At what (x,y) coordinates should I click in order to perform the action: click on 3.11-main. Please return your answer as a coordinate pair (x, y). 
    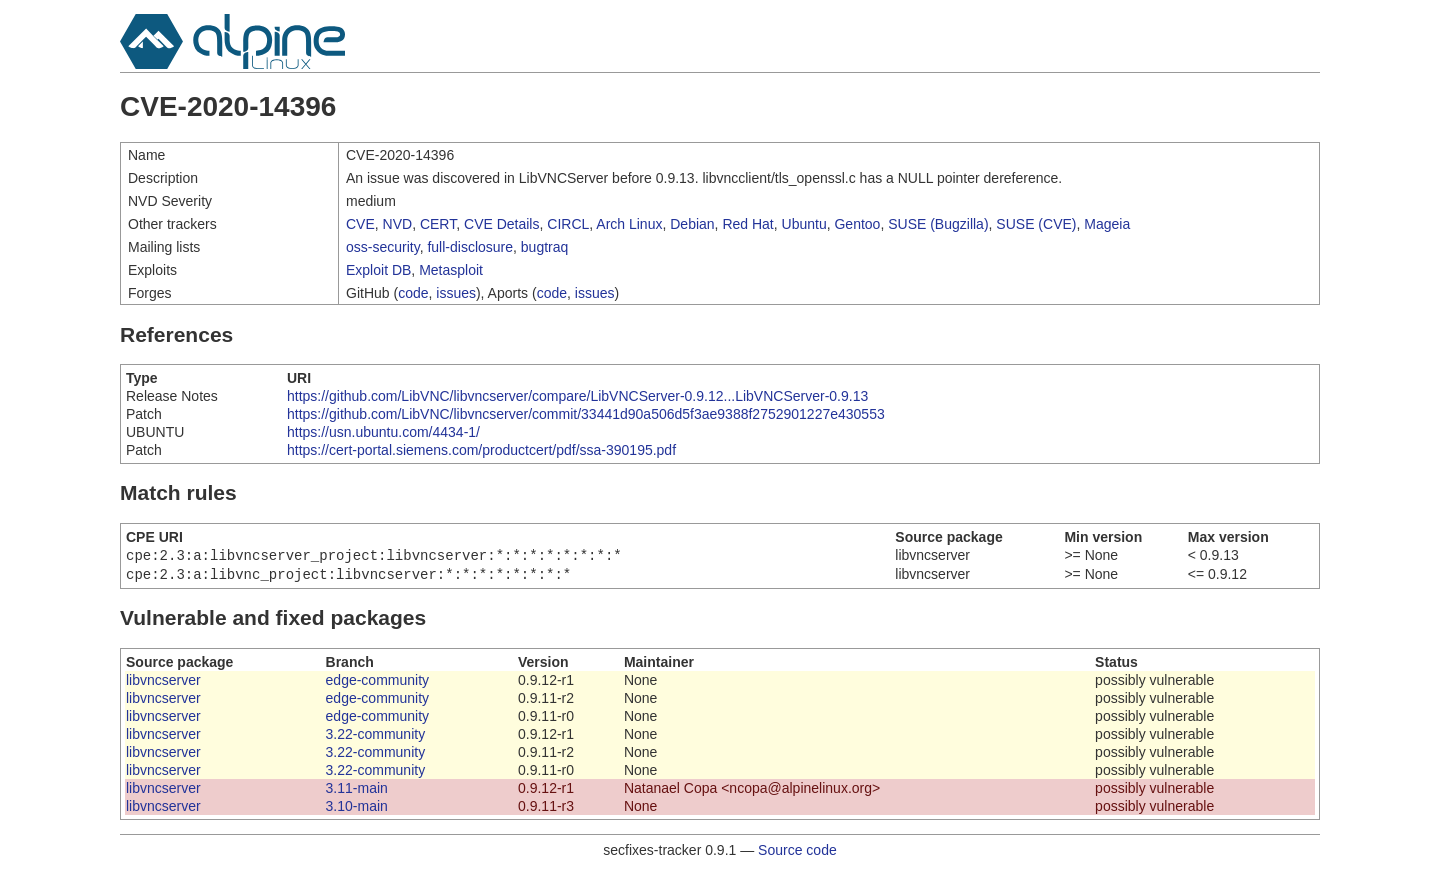
    Looking at the image, I should click on (357, 792).